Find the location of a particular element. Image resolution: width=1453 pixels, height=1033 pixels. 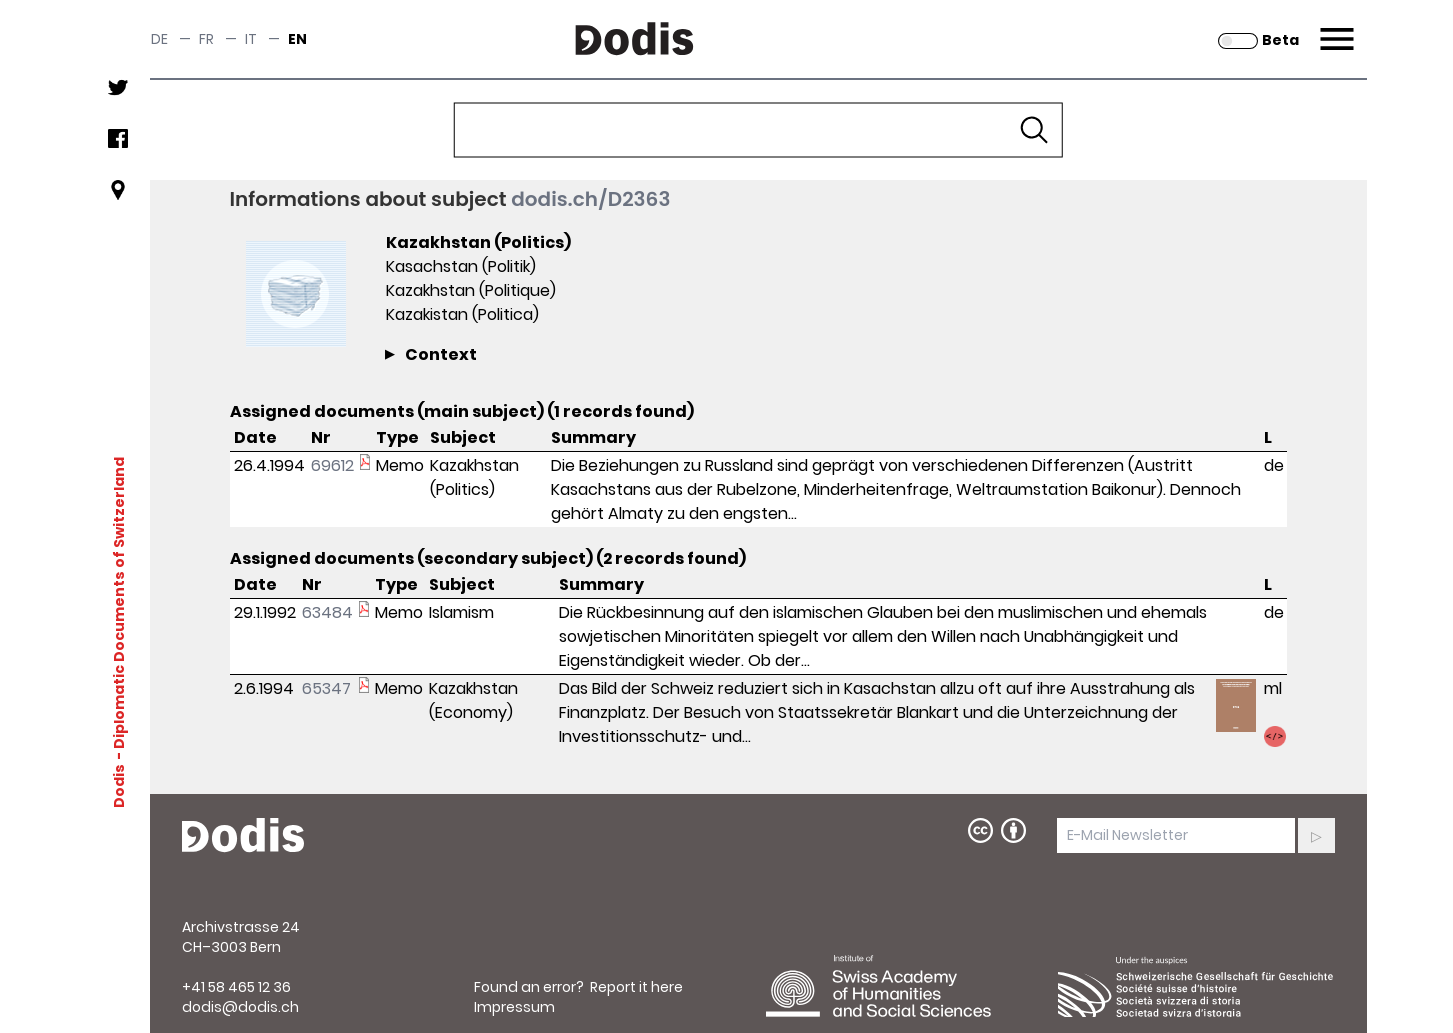

de is located at coordinates (159, 39).